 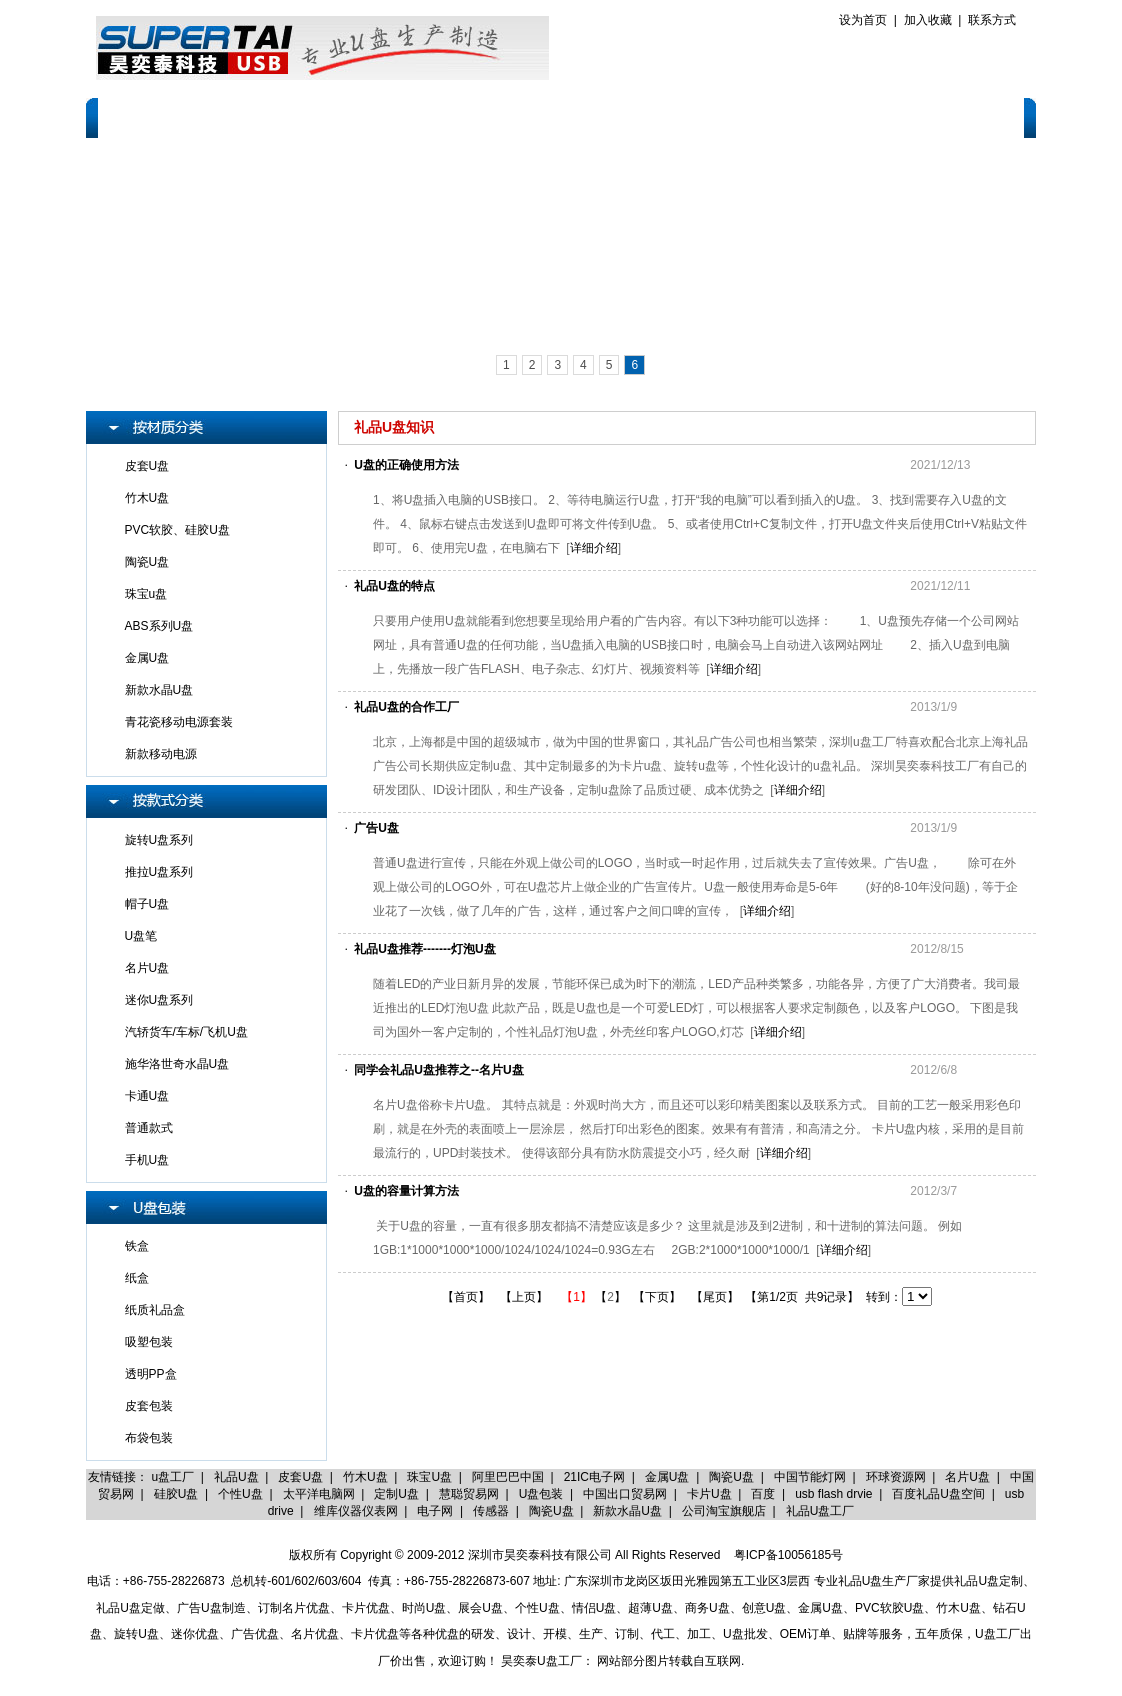 What do you see at coordinates (236, 1477) in the screenshot?
I see `礼品U盘` at bounding box center [236, 1477].